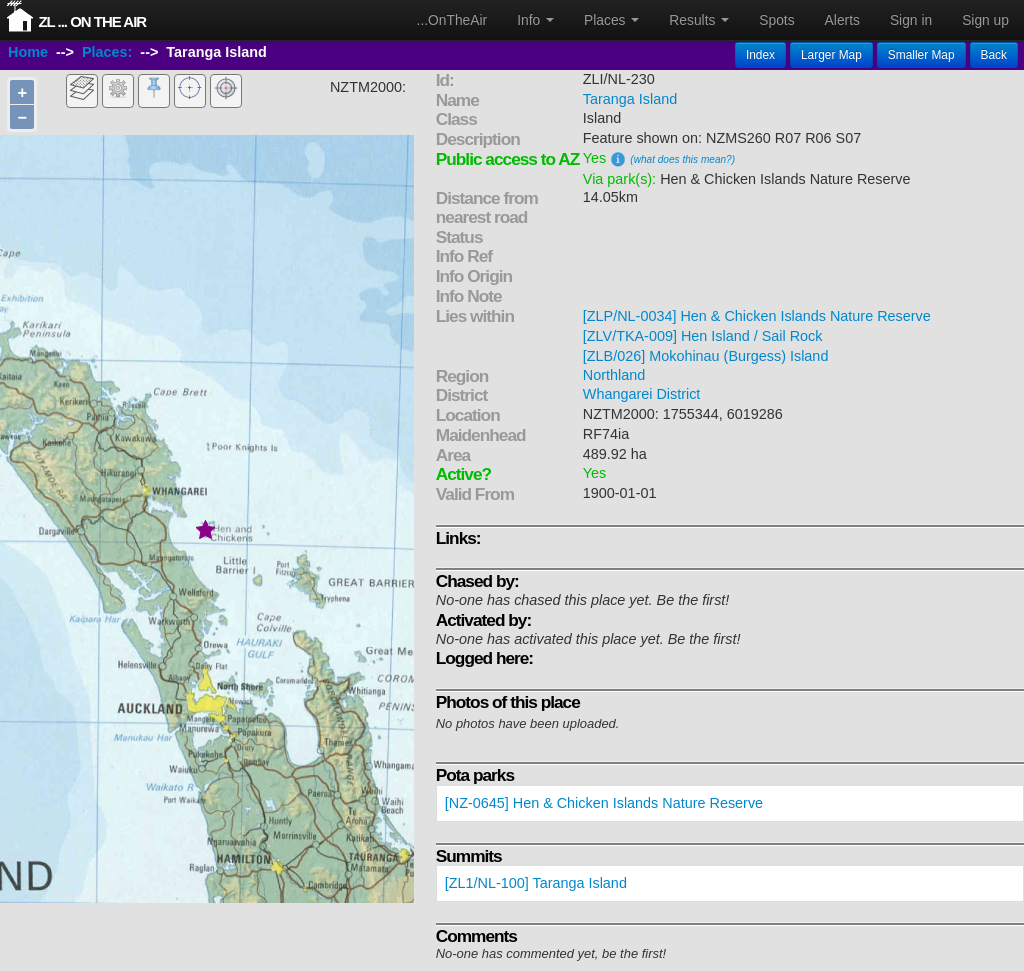  I want to click on Northland, so click(614, 375).